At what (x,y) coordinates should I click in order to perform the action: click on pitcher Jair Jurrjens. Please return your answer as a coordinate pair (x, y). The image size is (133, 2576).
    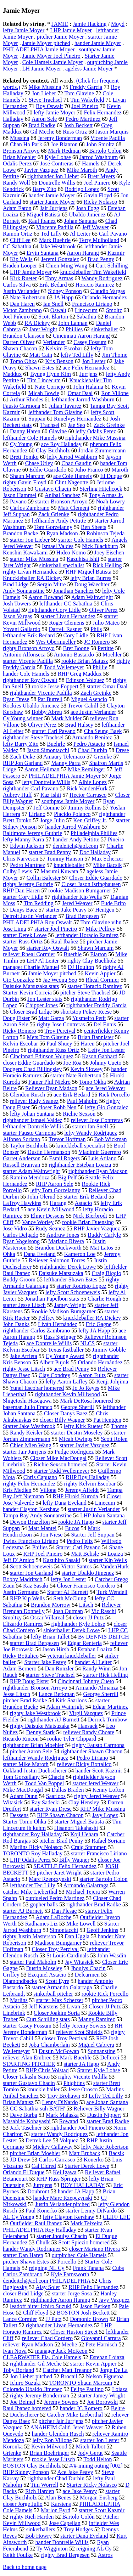
    Looking at the image, I should click on (61, 2421).